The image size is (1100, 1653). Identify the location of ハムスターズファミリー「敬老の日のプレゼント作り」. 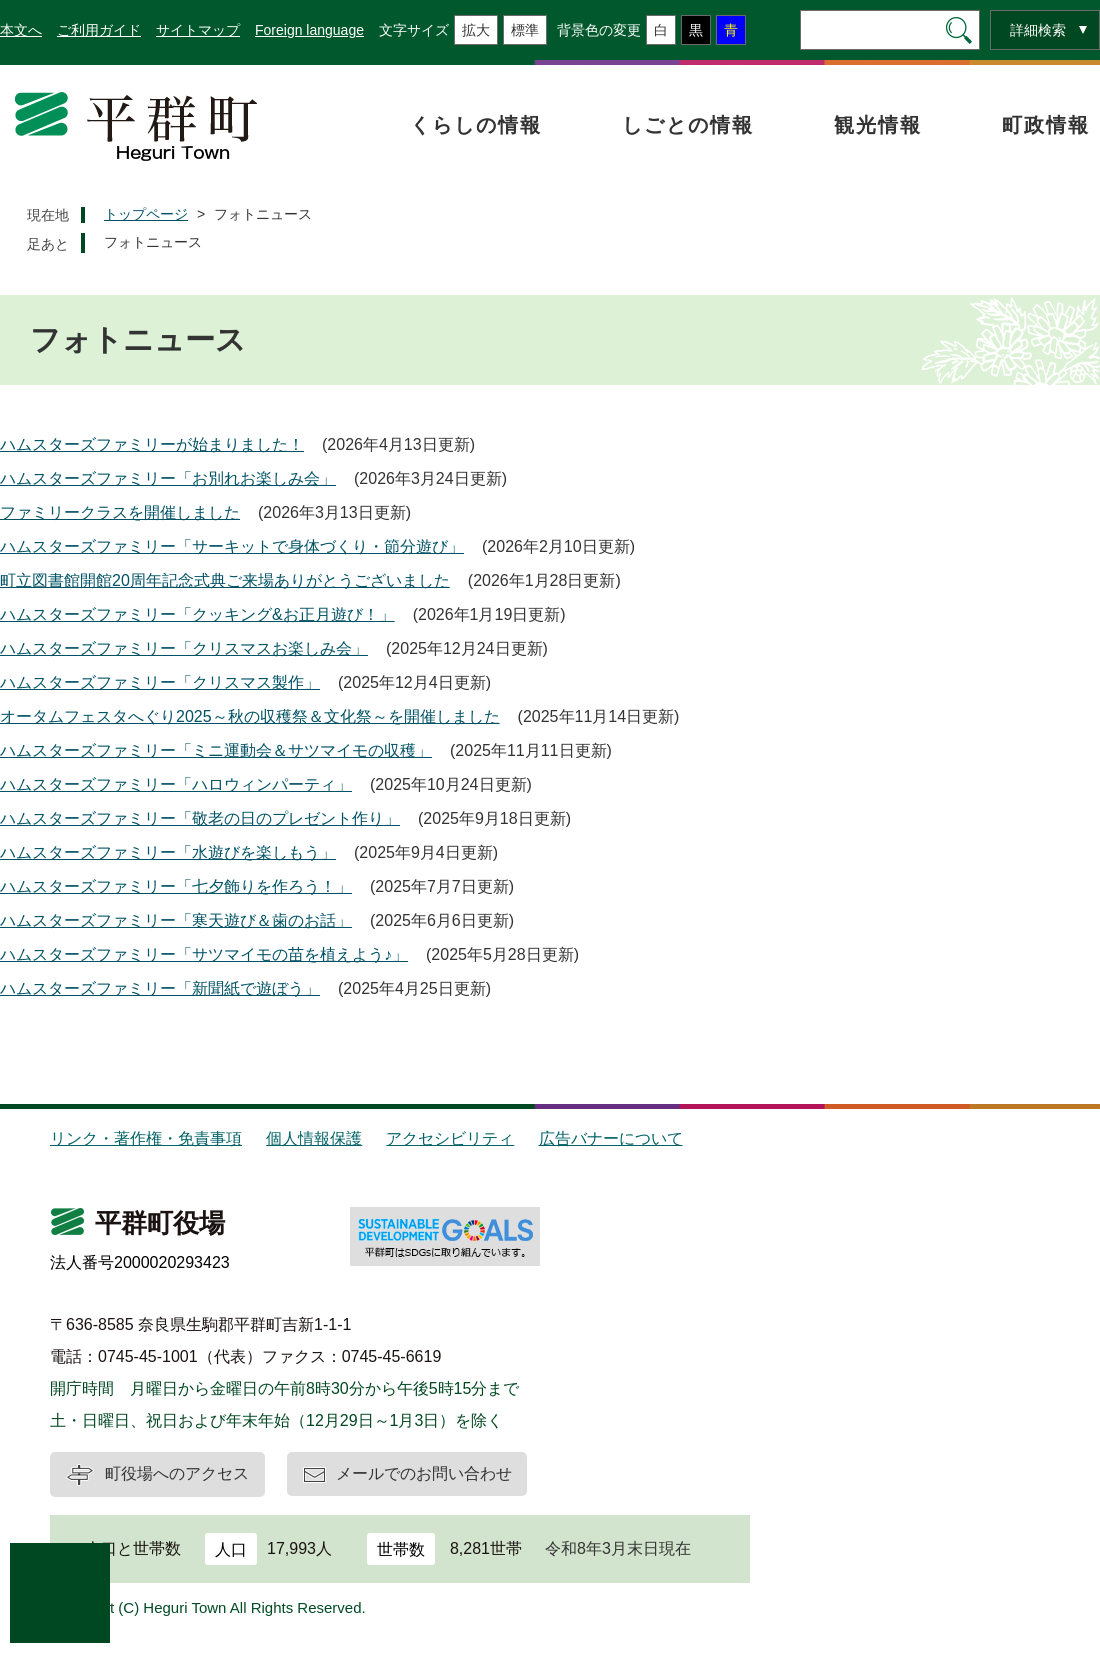
(200, 818).